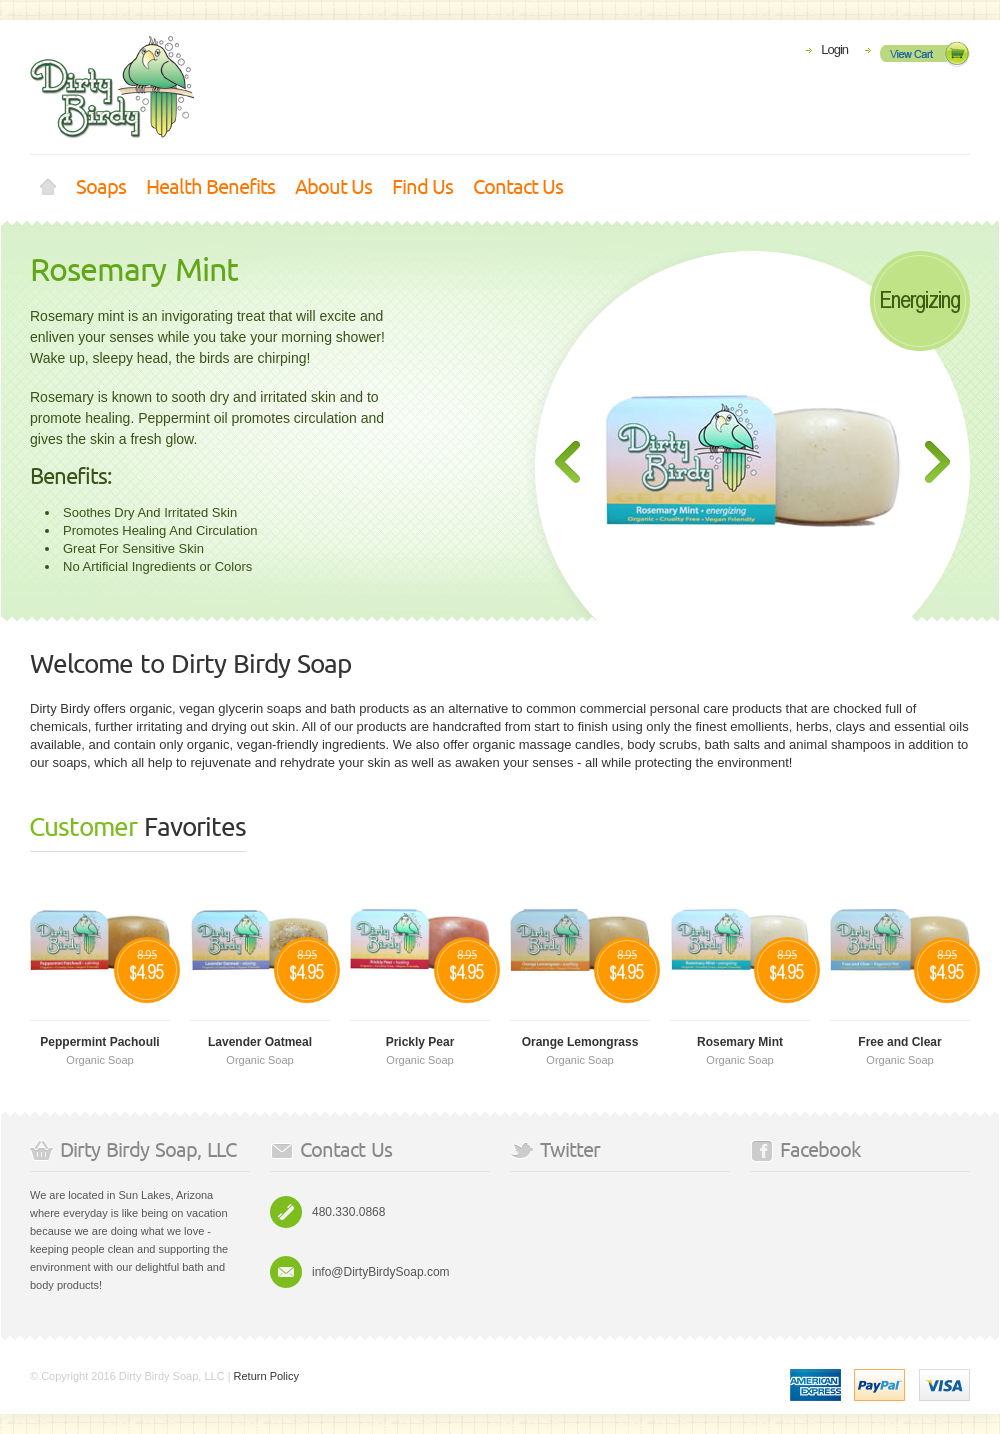 The height and width of the screenshot is (1434, 1000). What do you see at coordinates (260, 1042) in the screenshot?
I see `Lavender Oatmeal` at bounding box center [260, 1042].